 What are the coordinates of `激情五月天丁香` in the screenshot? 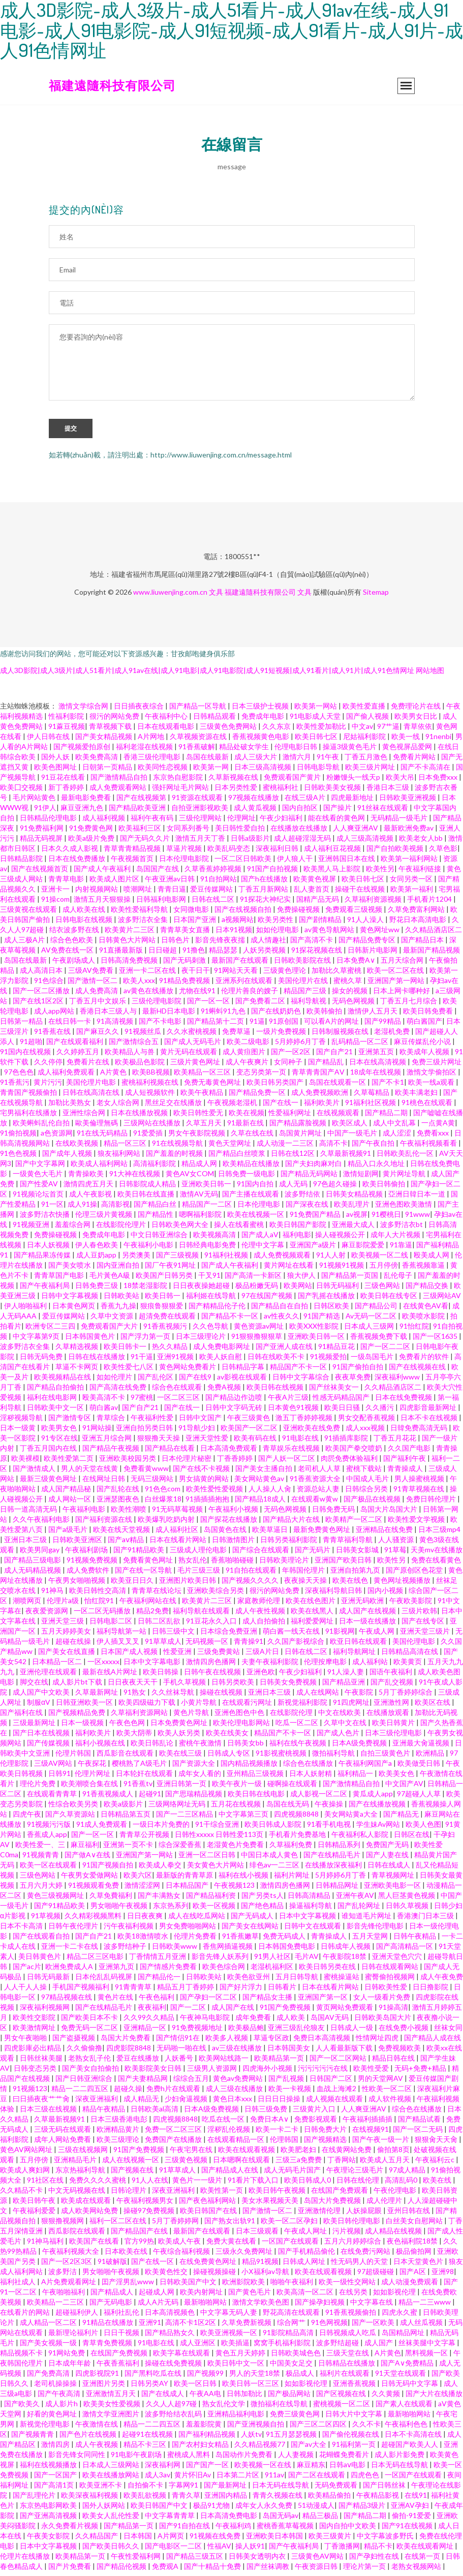 It's located at (201, 842).